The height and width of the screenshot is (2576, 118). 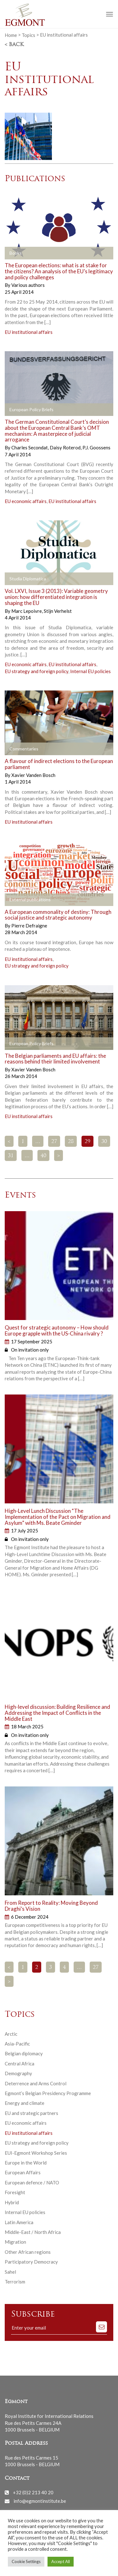 What do you see at coordinates (28, 2252) in the screenshot?
I see `Other African regions` at bounding box center [28, 2252].